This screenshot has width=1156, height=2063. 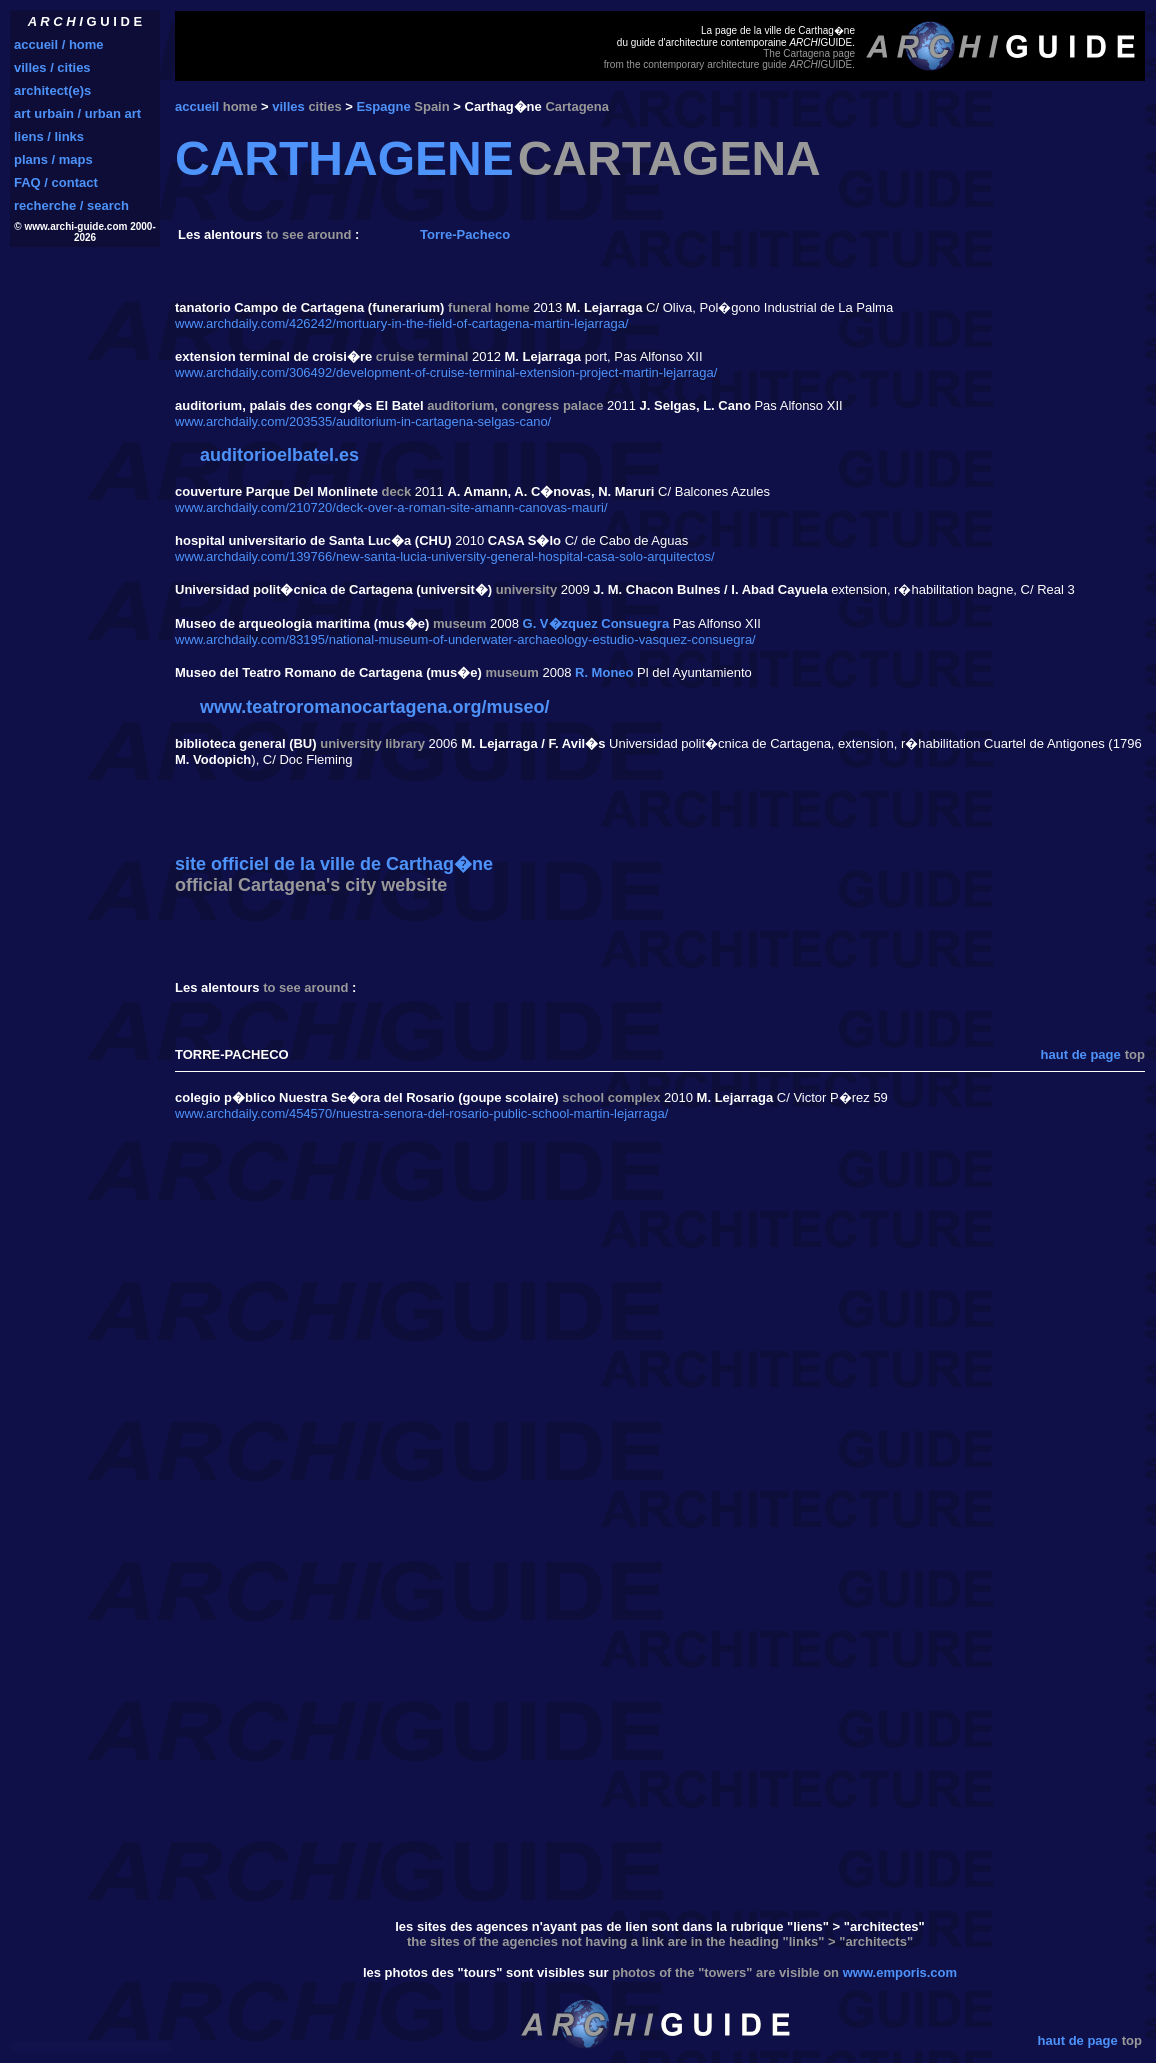 What do you see at coordinates (49, 136) in the screenshot?
I see `liens / links` at bounding box center [49, 136].